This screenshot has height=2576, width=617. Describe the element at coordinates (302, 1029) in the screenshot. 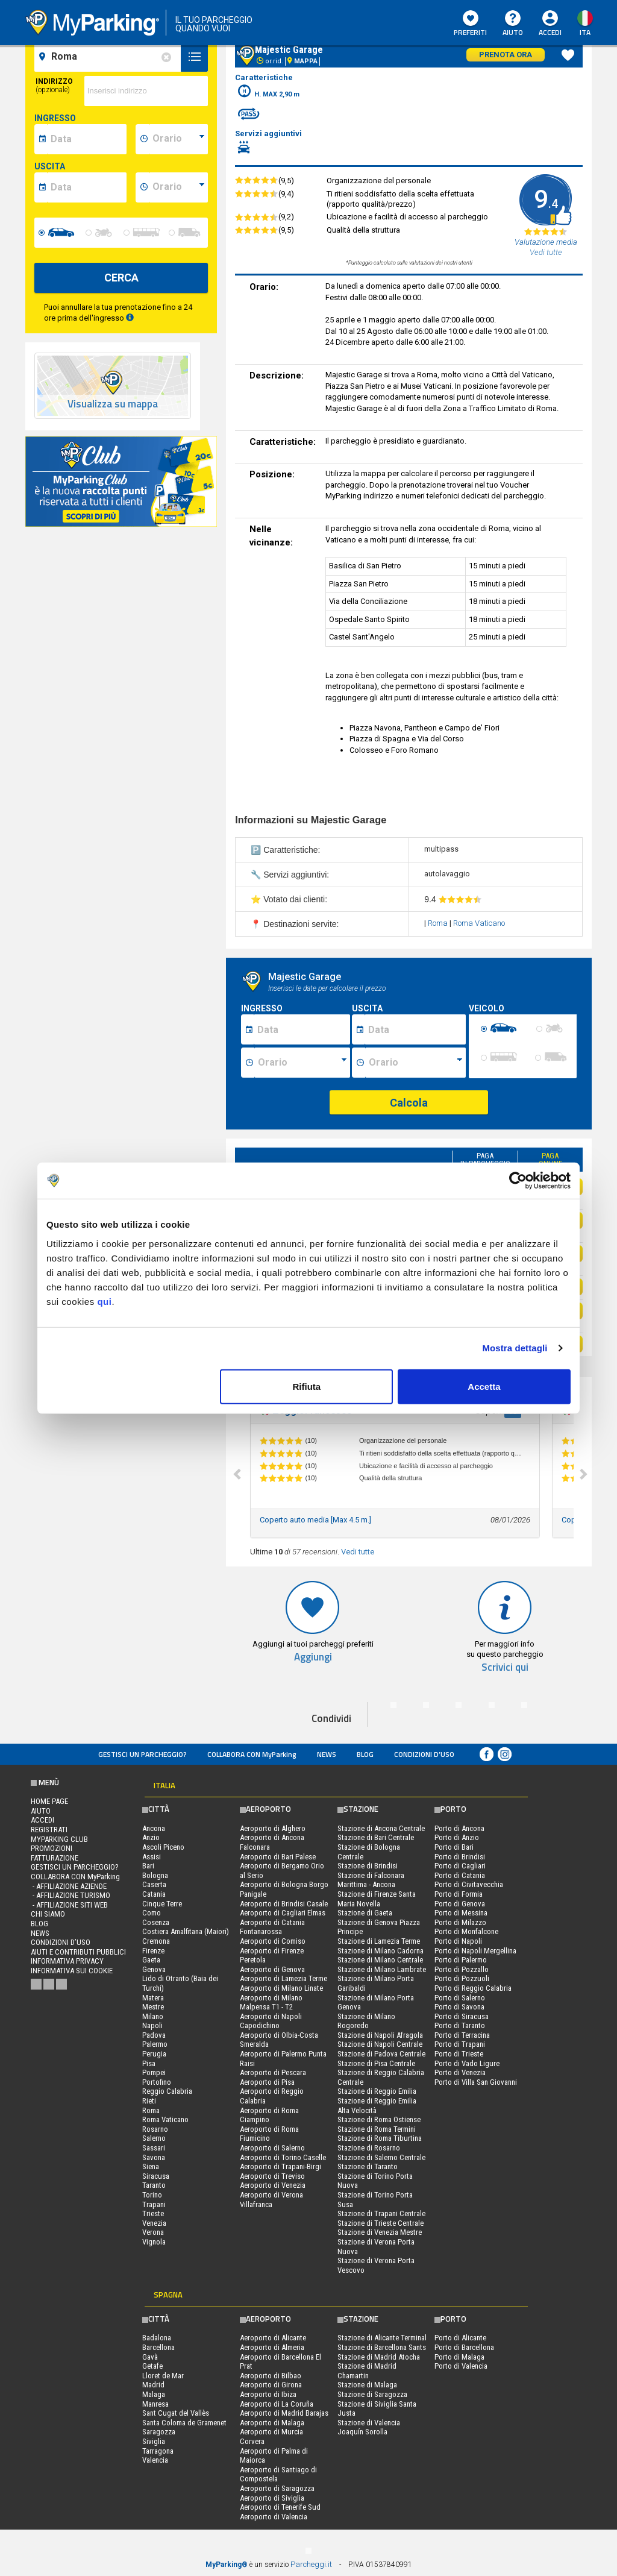

I see `[Data inizio sosta]` at that location.